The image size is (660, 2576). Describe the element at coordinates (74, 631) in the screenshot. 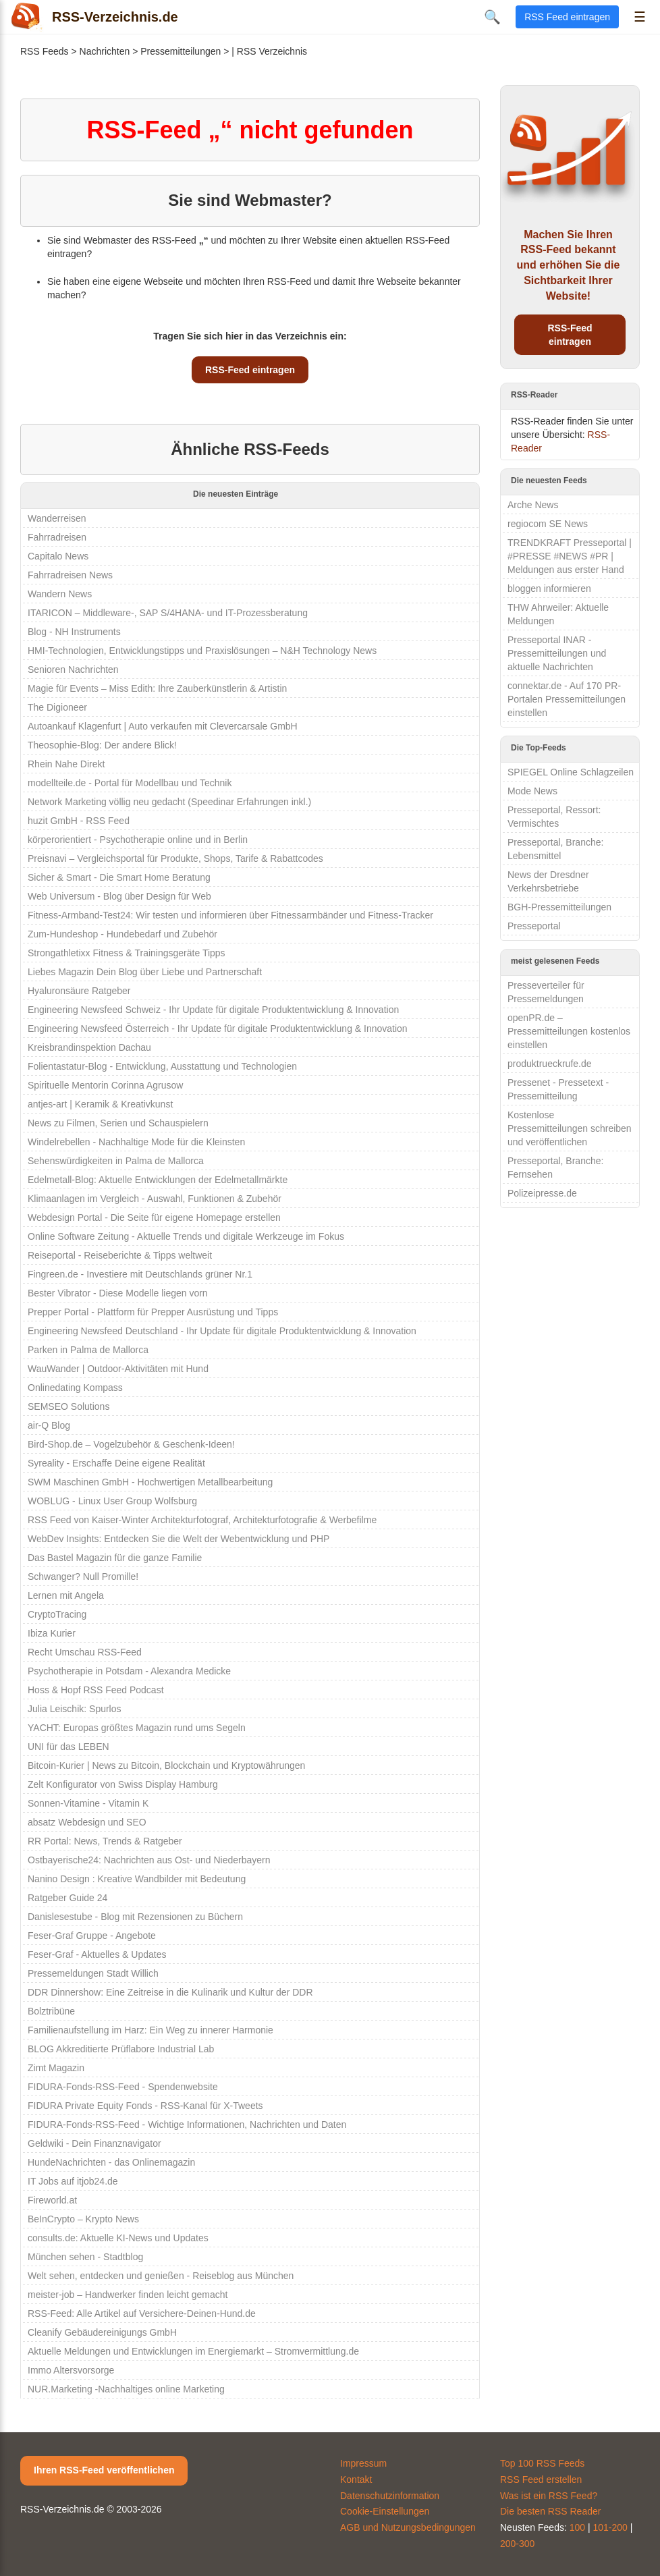

I see `Blog - NH Instruments` at that location.